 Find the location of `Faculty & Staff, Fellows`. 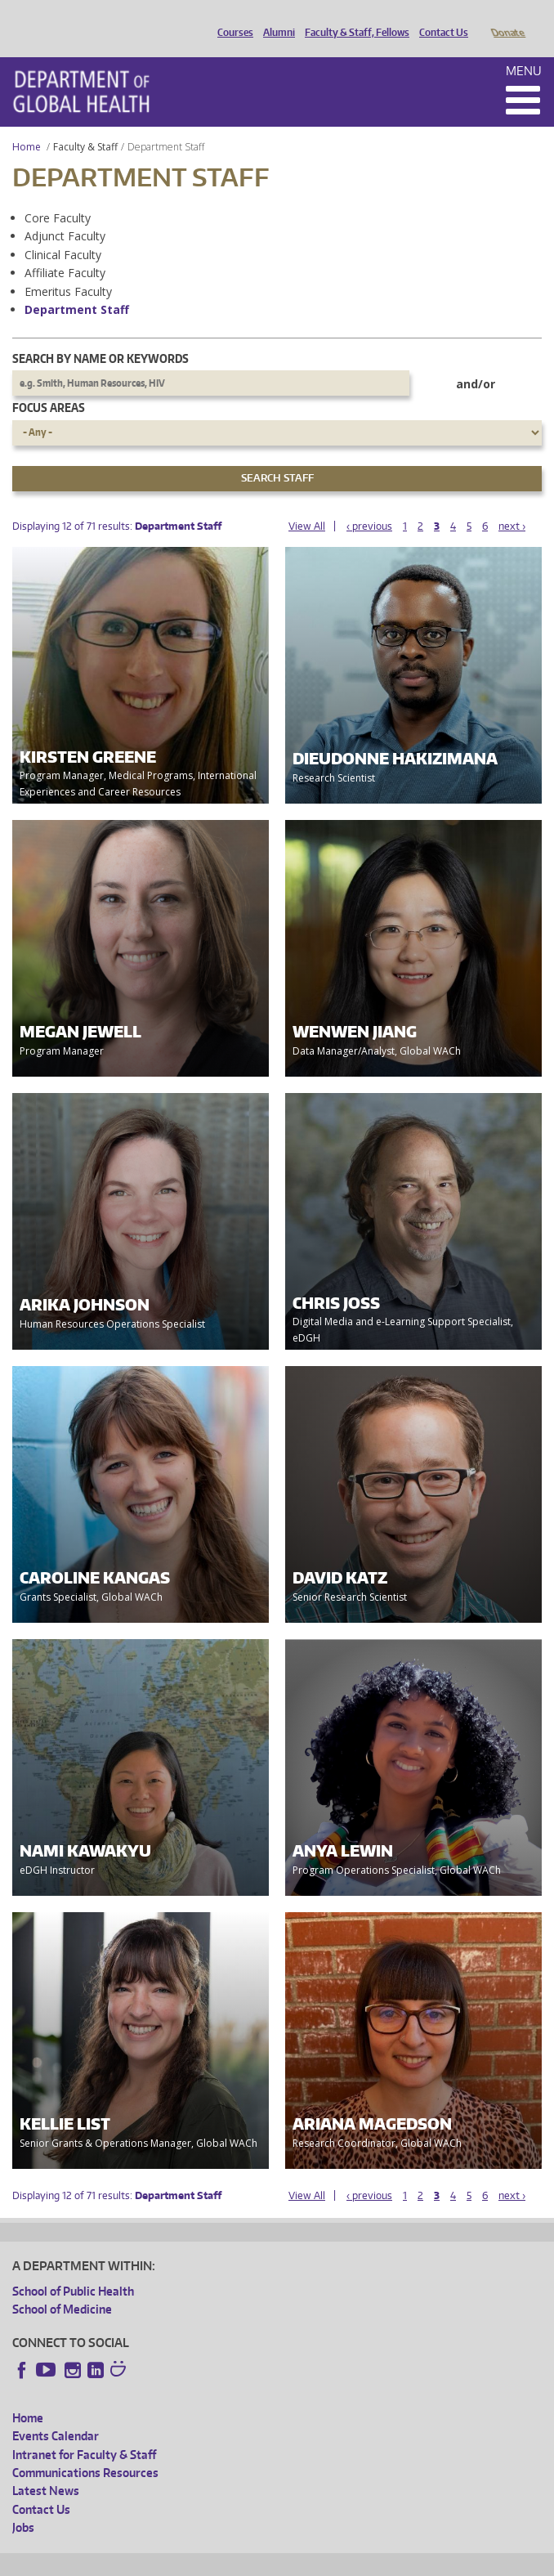

Faculty & Staff, Fellows is located at coordinates (353, 19).